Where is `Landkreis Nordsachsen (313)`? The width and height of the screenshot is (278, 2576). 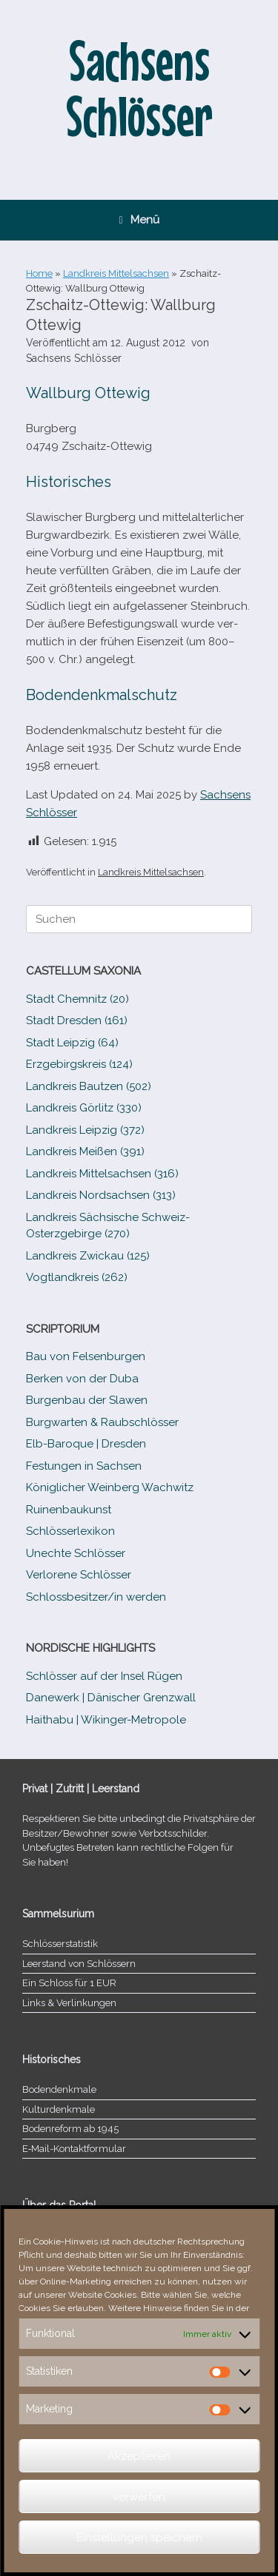 Landkreis Nordsachsen (313) is located at coordinates (101, 1195).